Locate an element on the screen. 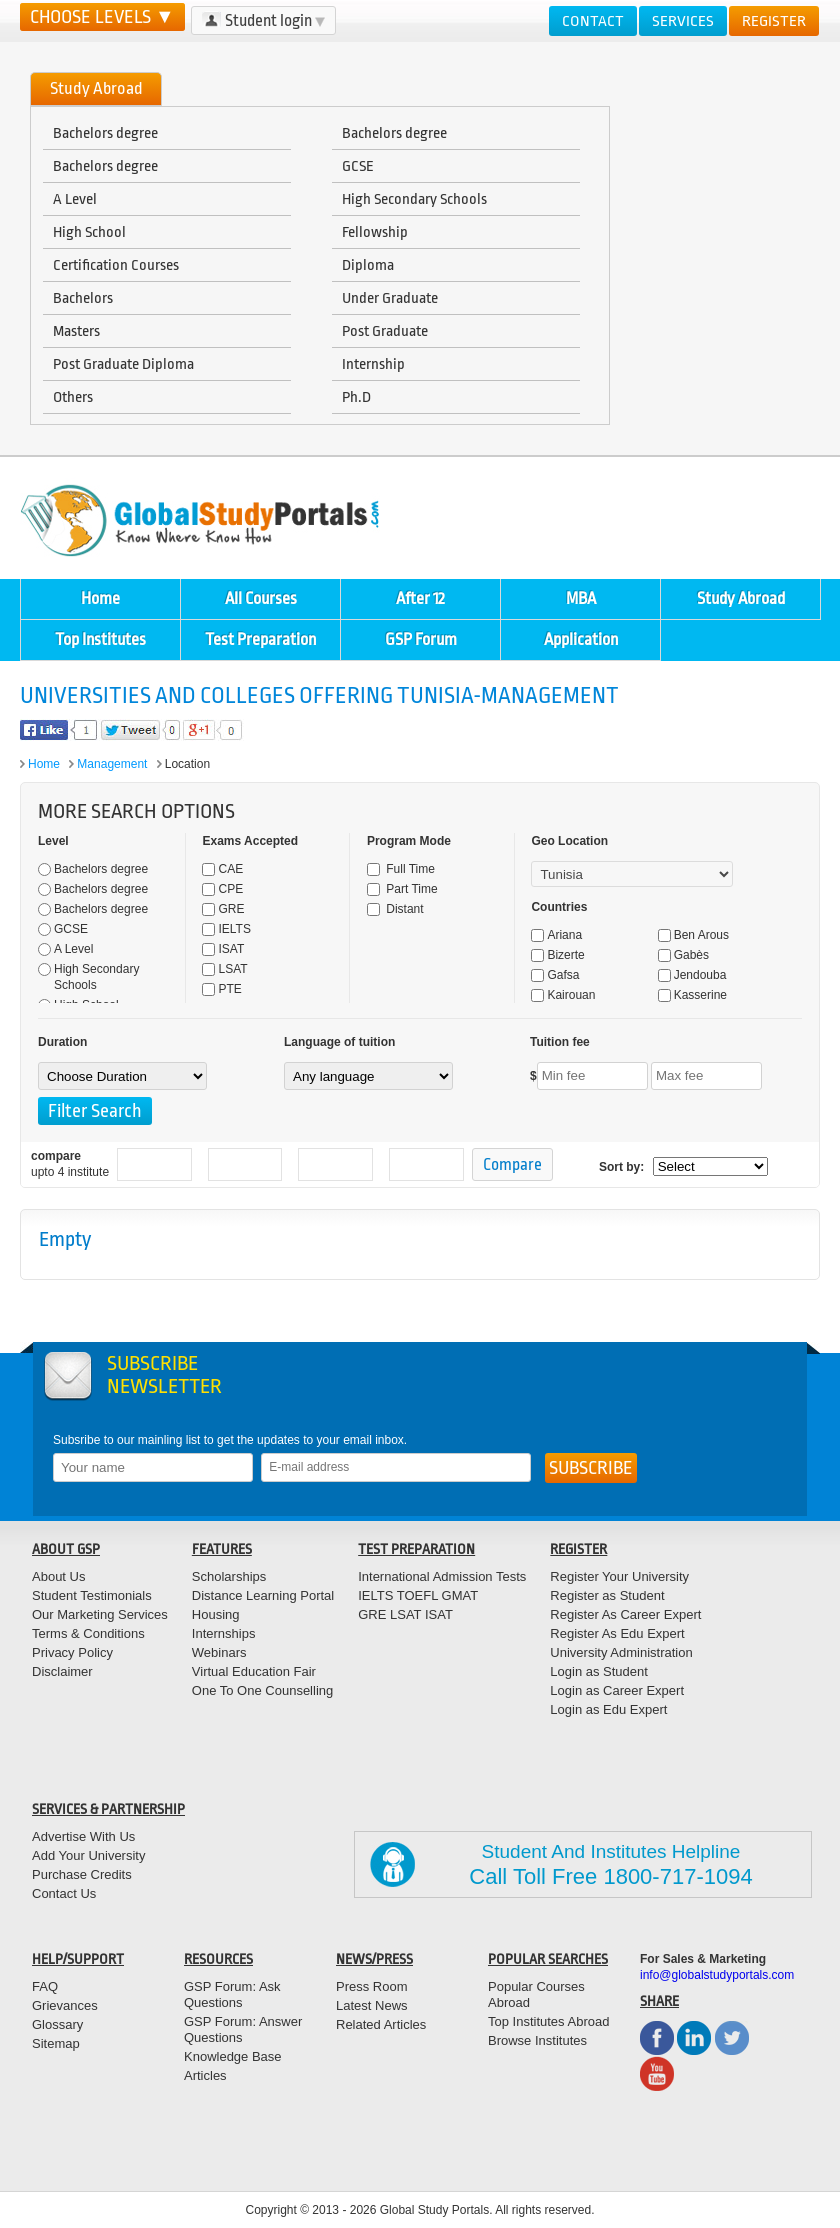 This screenshot has width=840, height=2228. Kasserine is located at coordinates (692, 995).